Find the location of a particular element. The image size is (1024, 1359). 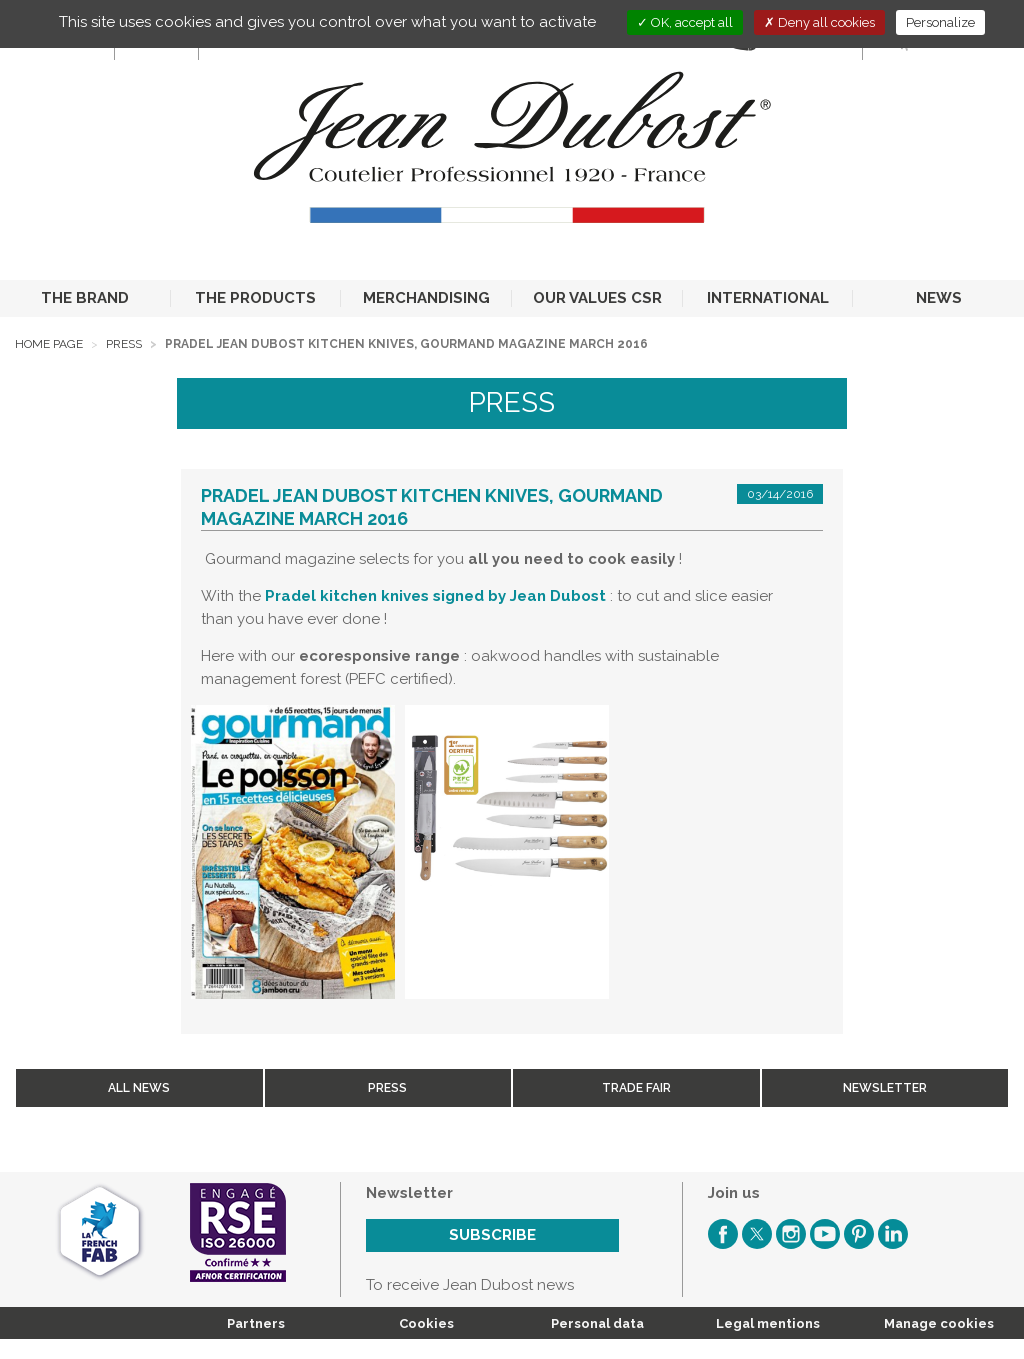

Pradel kitchen knives signed by Jean Dubost is located at coordinates (435, 596).